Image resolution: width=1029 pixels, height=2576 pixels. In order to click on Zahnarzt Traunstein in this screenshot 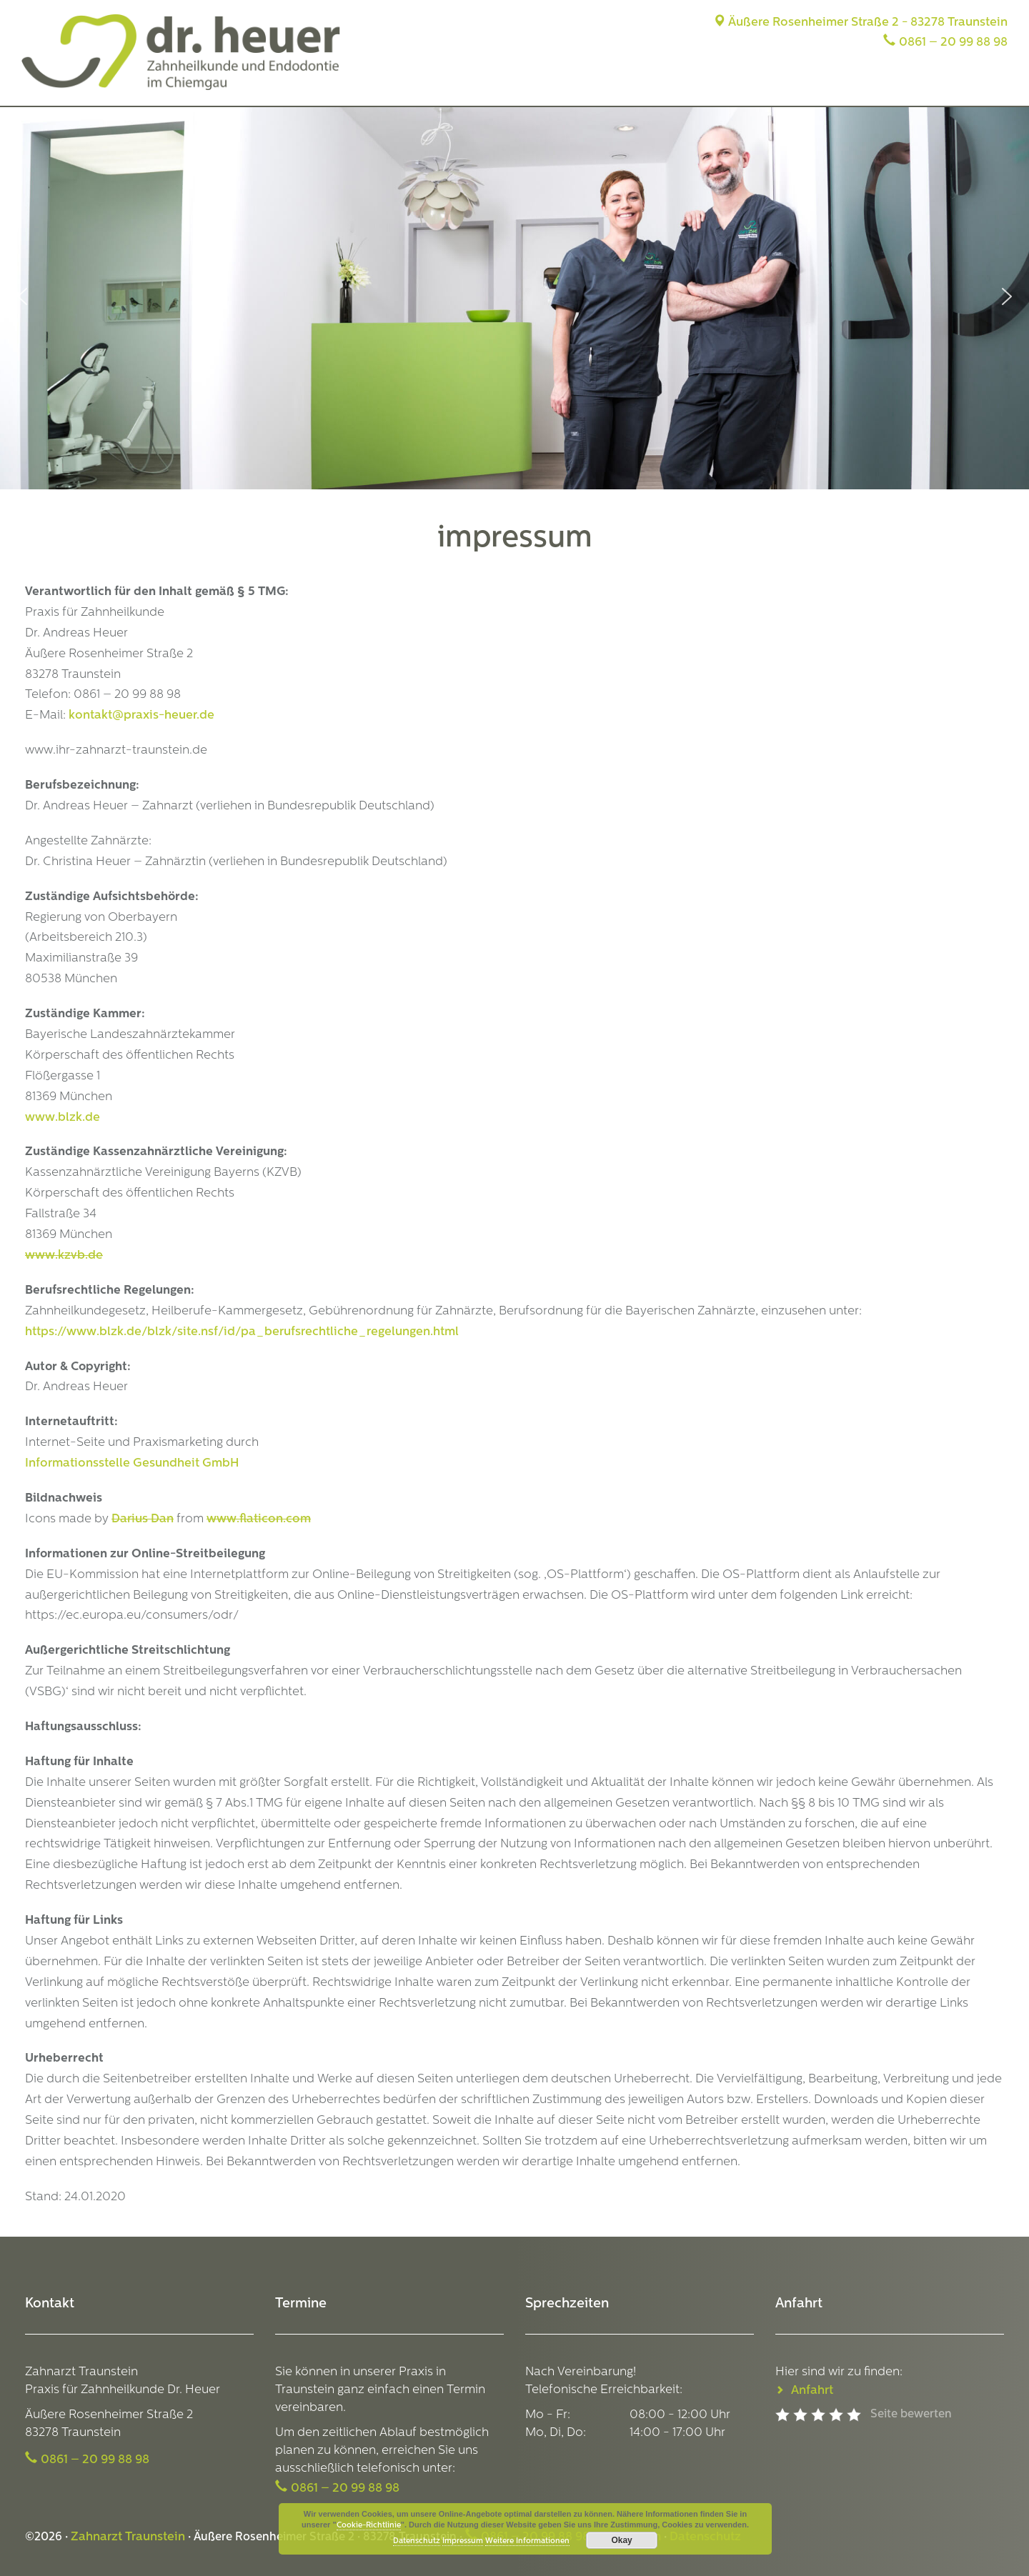, I will do `click(128, 2537)`.